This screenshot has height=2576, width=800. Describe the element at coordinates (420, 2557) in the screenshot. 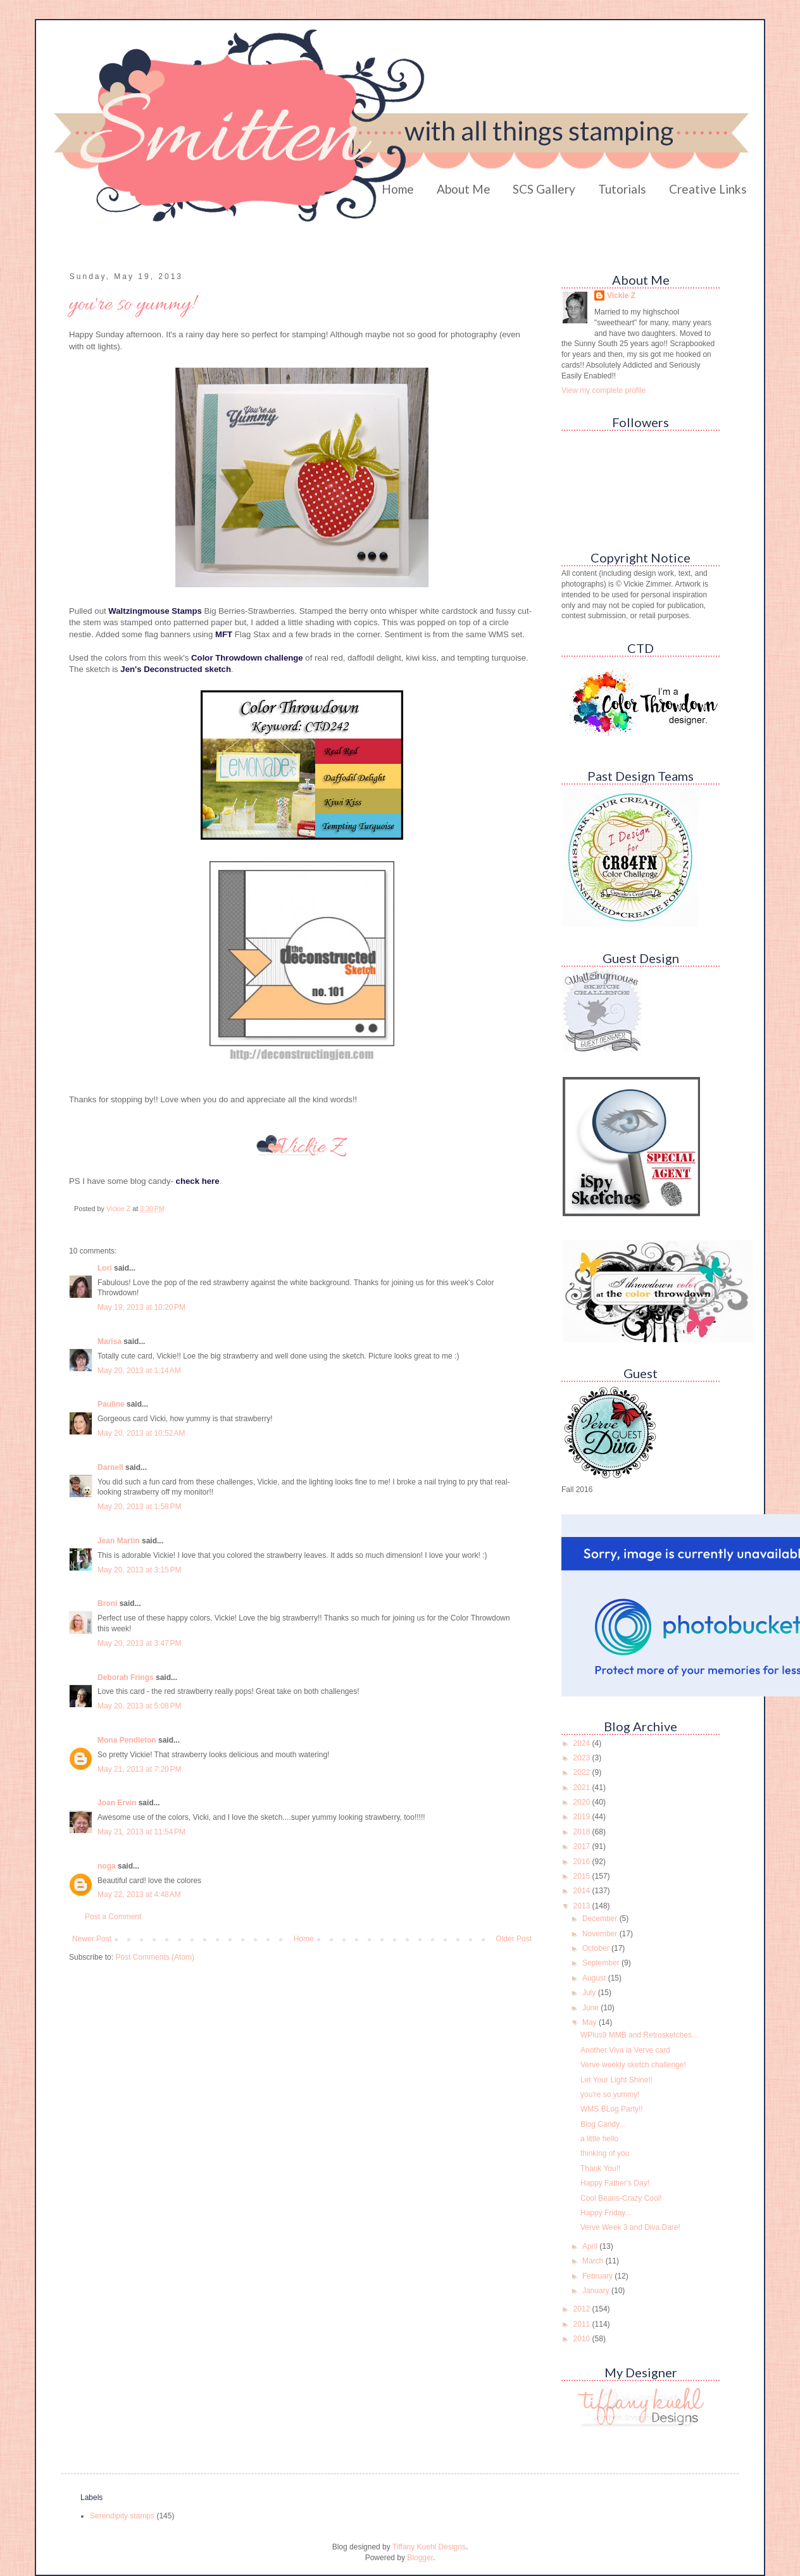

I see `Blogger` at that location.